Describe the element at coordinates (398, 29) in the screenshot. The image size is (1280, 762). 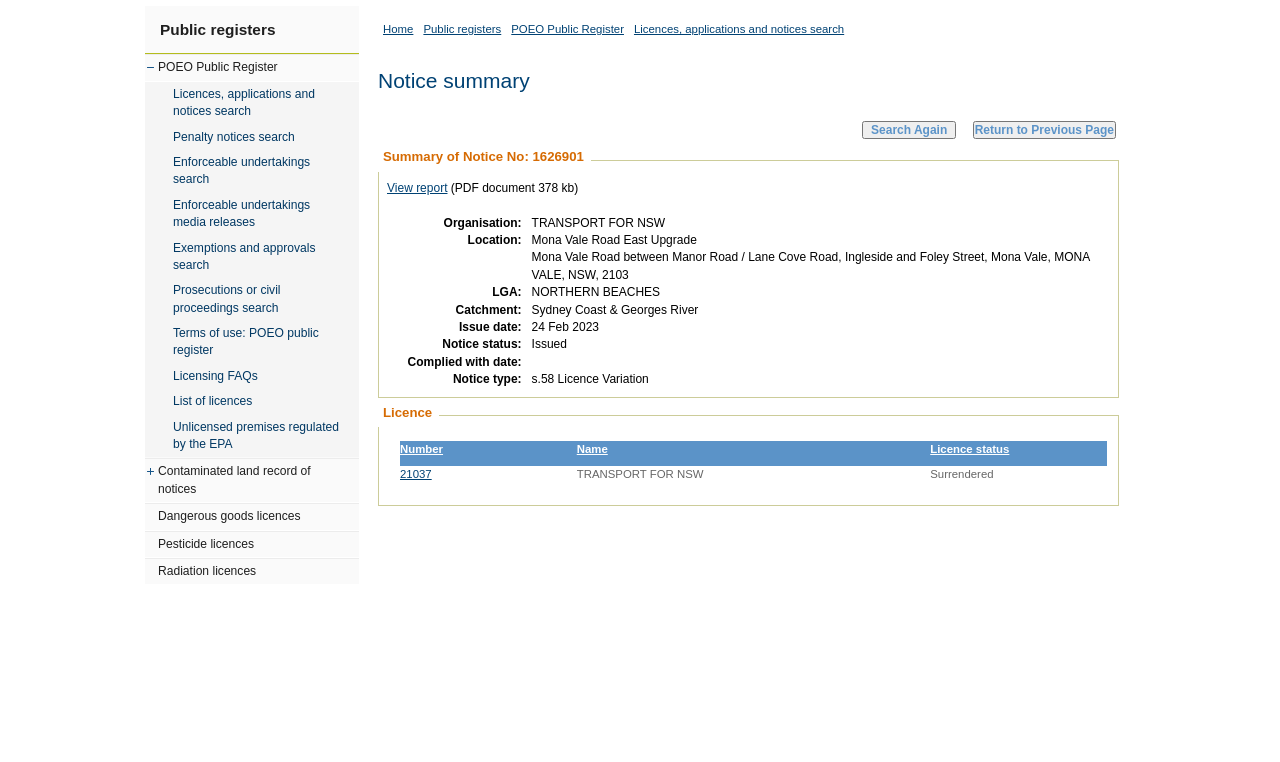
I see `Home` at that location.